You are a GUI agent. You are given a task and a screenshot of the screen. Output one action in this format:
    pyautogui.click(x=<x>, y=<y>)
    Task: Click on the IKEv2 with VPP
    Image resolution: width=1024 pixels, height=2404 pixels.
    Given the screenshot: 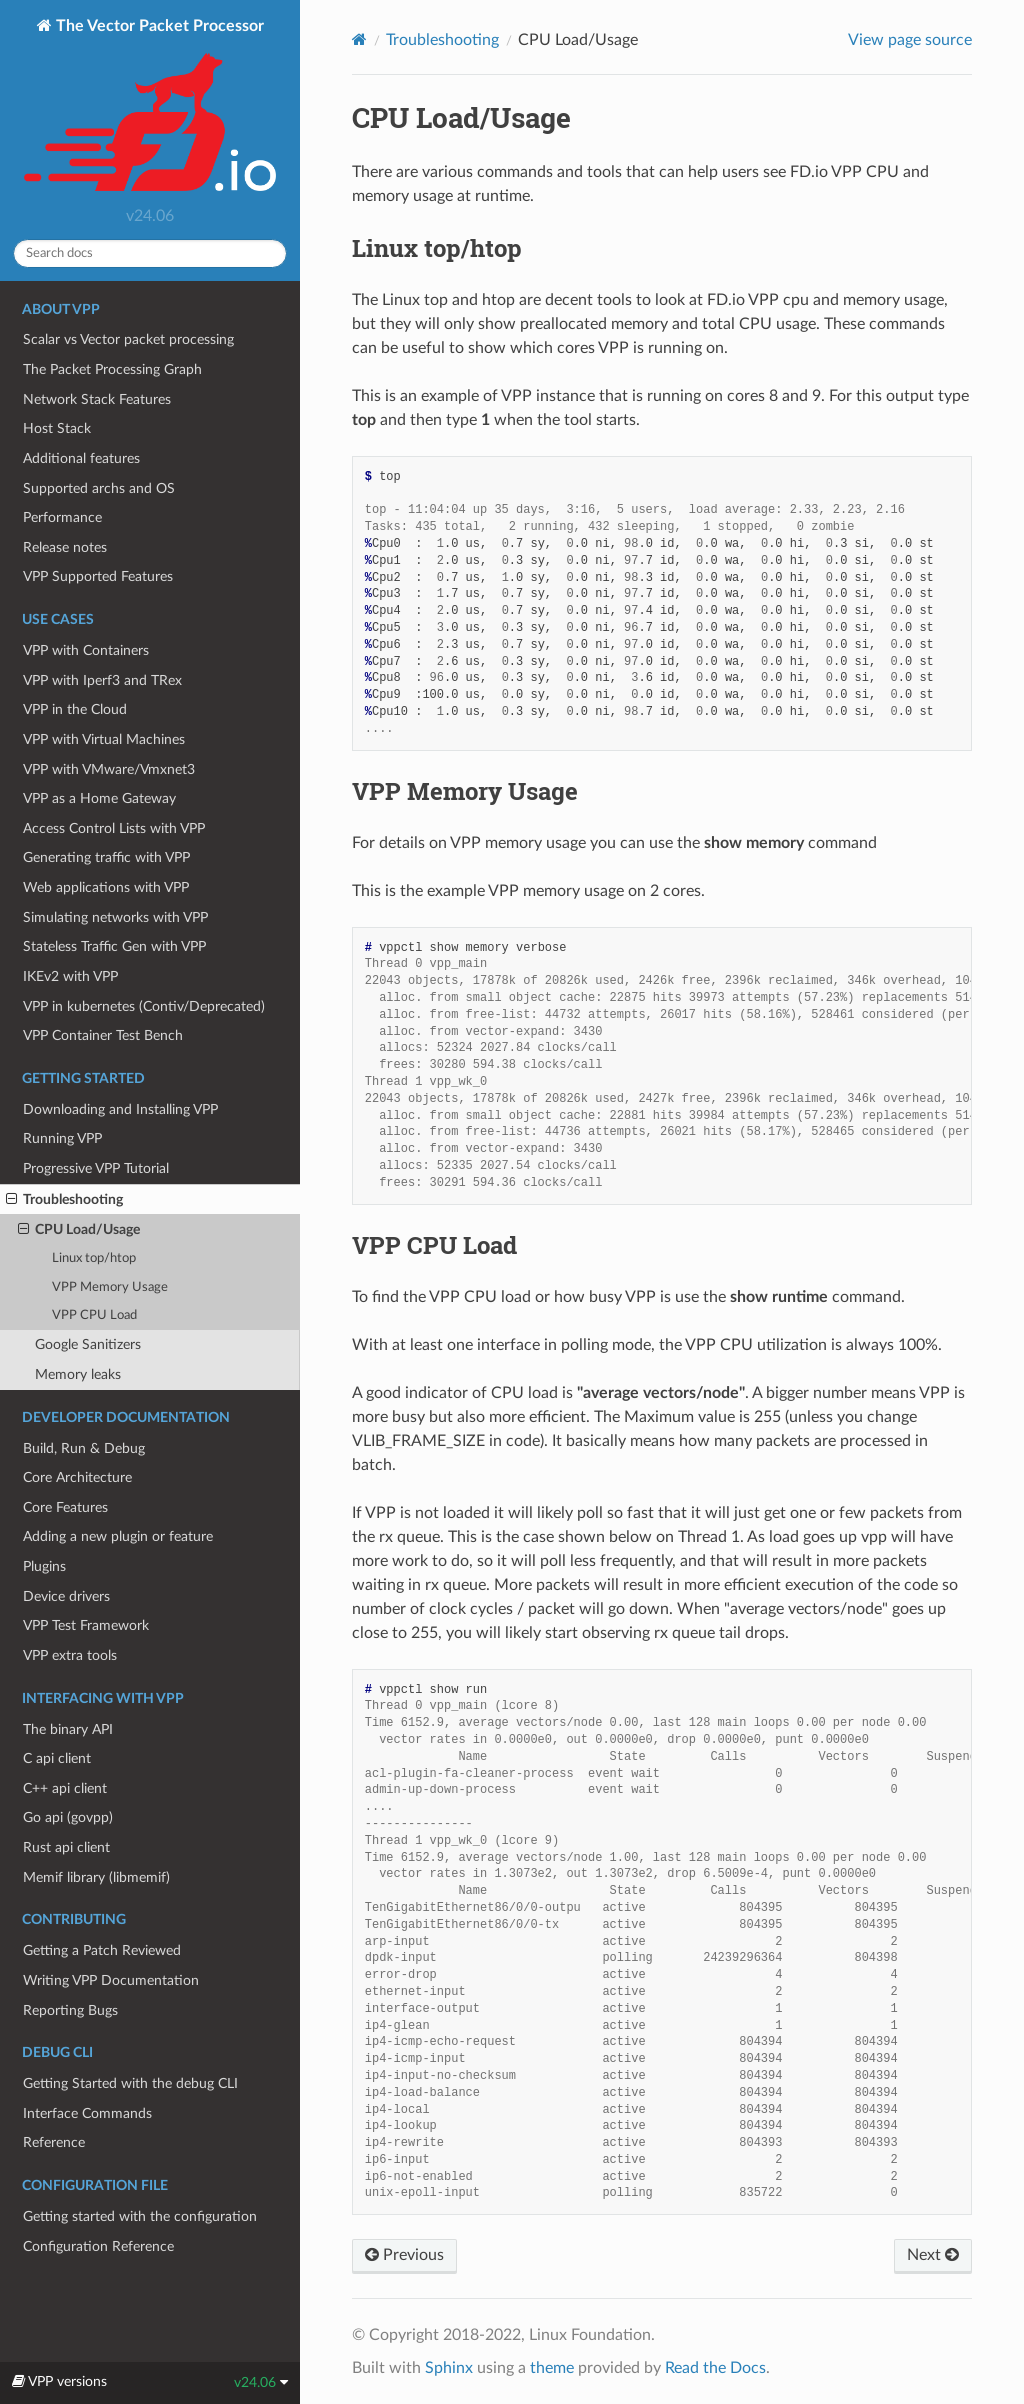 What is the action you would take?
    pyautogui.click(x=70, y=976)
    